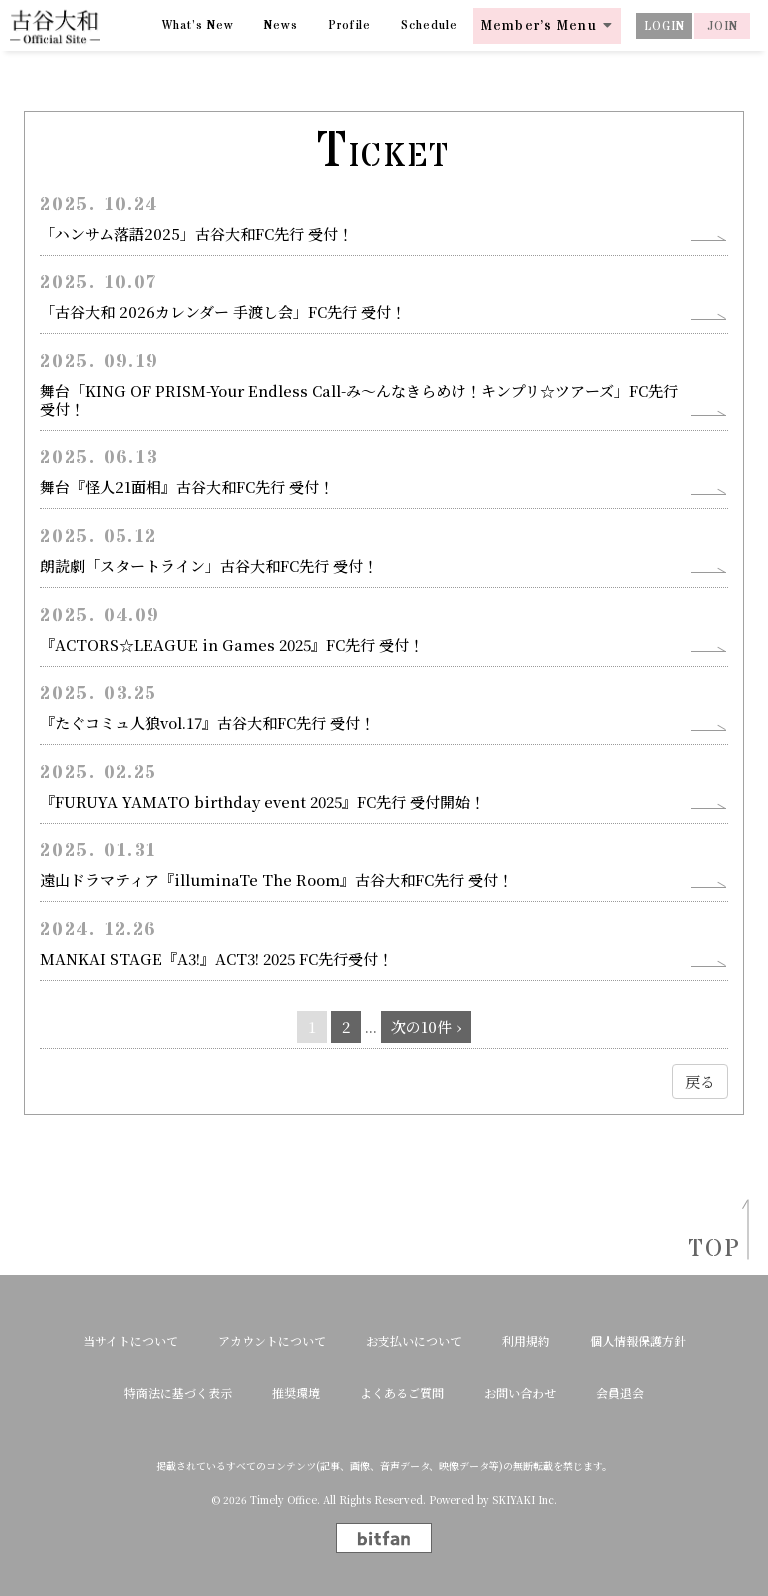  I want to click on 会員退会, so click(620, 1393).